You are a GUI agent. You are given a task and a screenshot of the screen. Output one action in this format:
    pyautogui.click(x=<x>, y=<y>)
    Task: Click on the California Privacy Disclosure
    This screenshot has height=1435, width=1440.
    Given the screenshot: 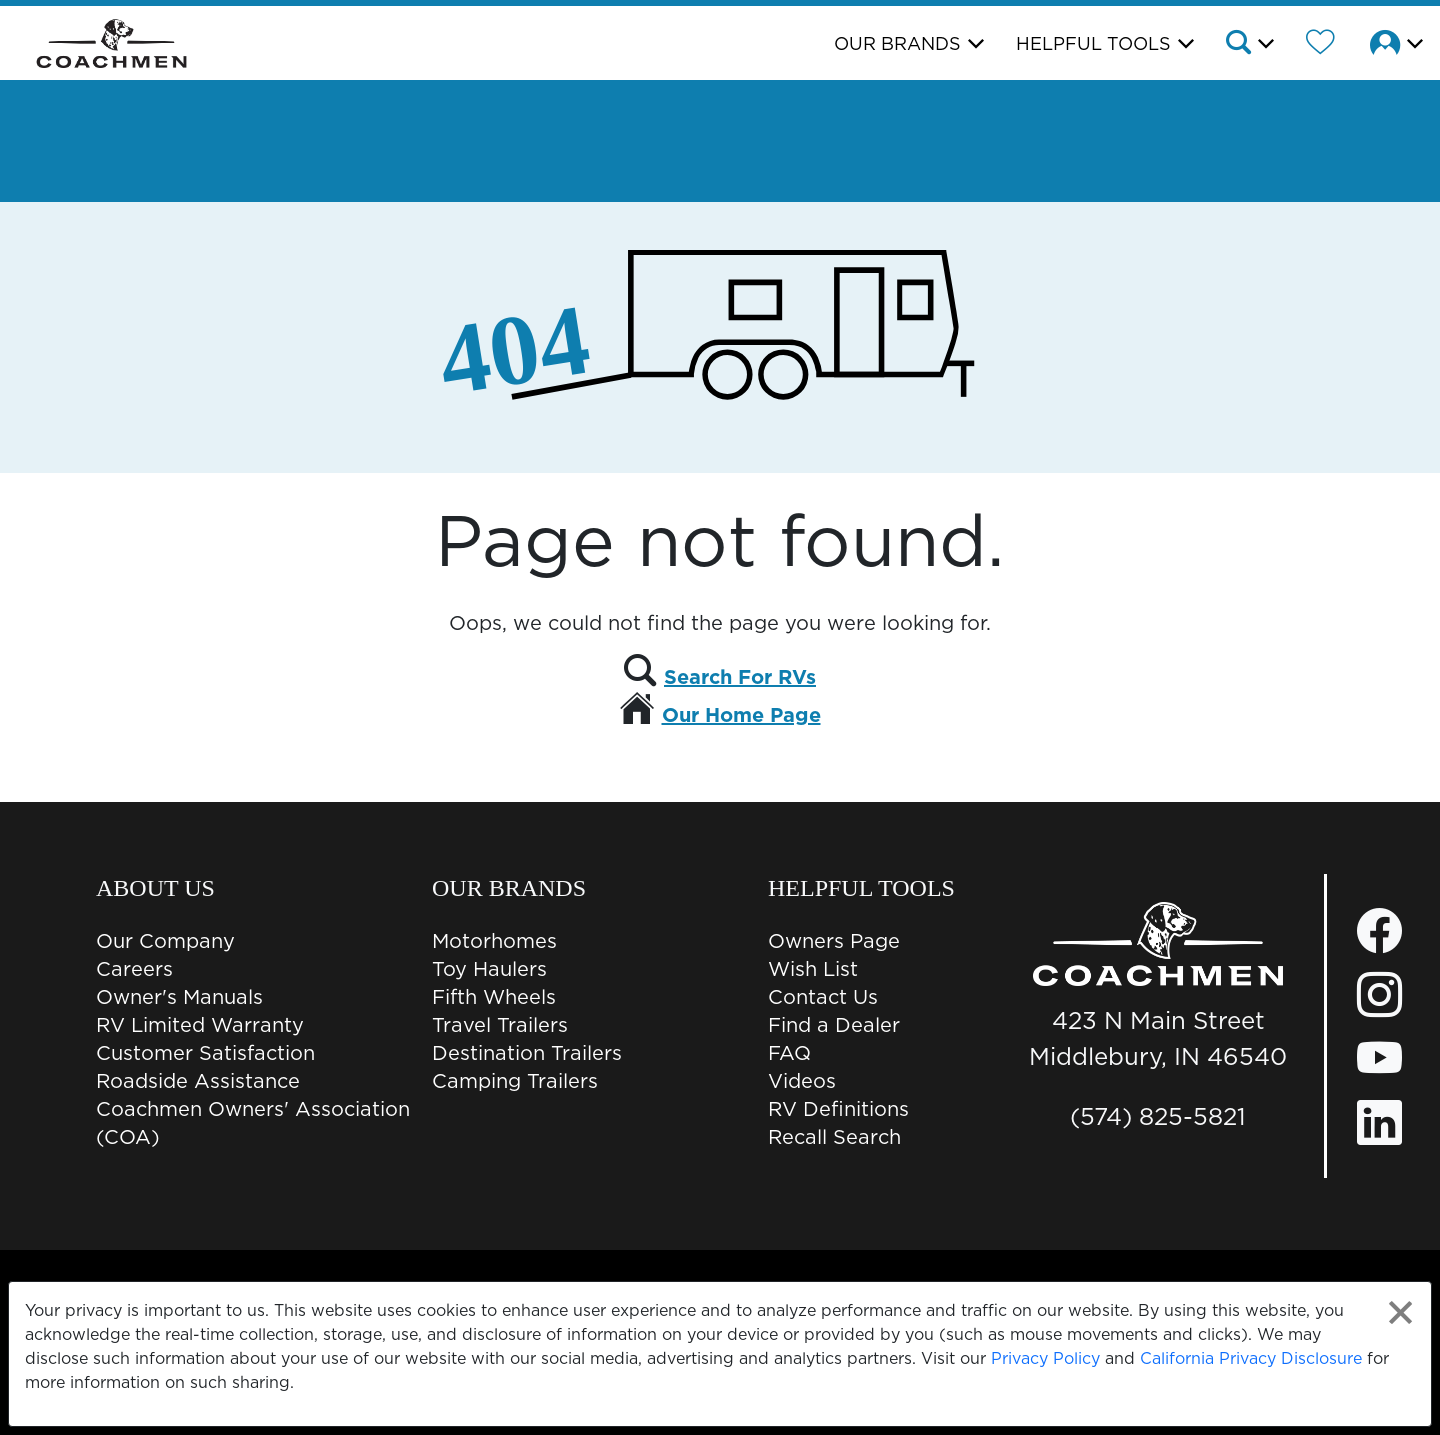 What is the action you would take?
    pyautogui.click(x=1251, y=1358)
    